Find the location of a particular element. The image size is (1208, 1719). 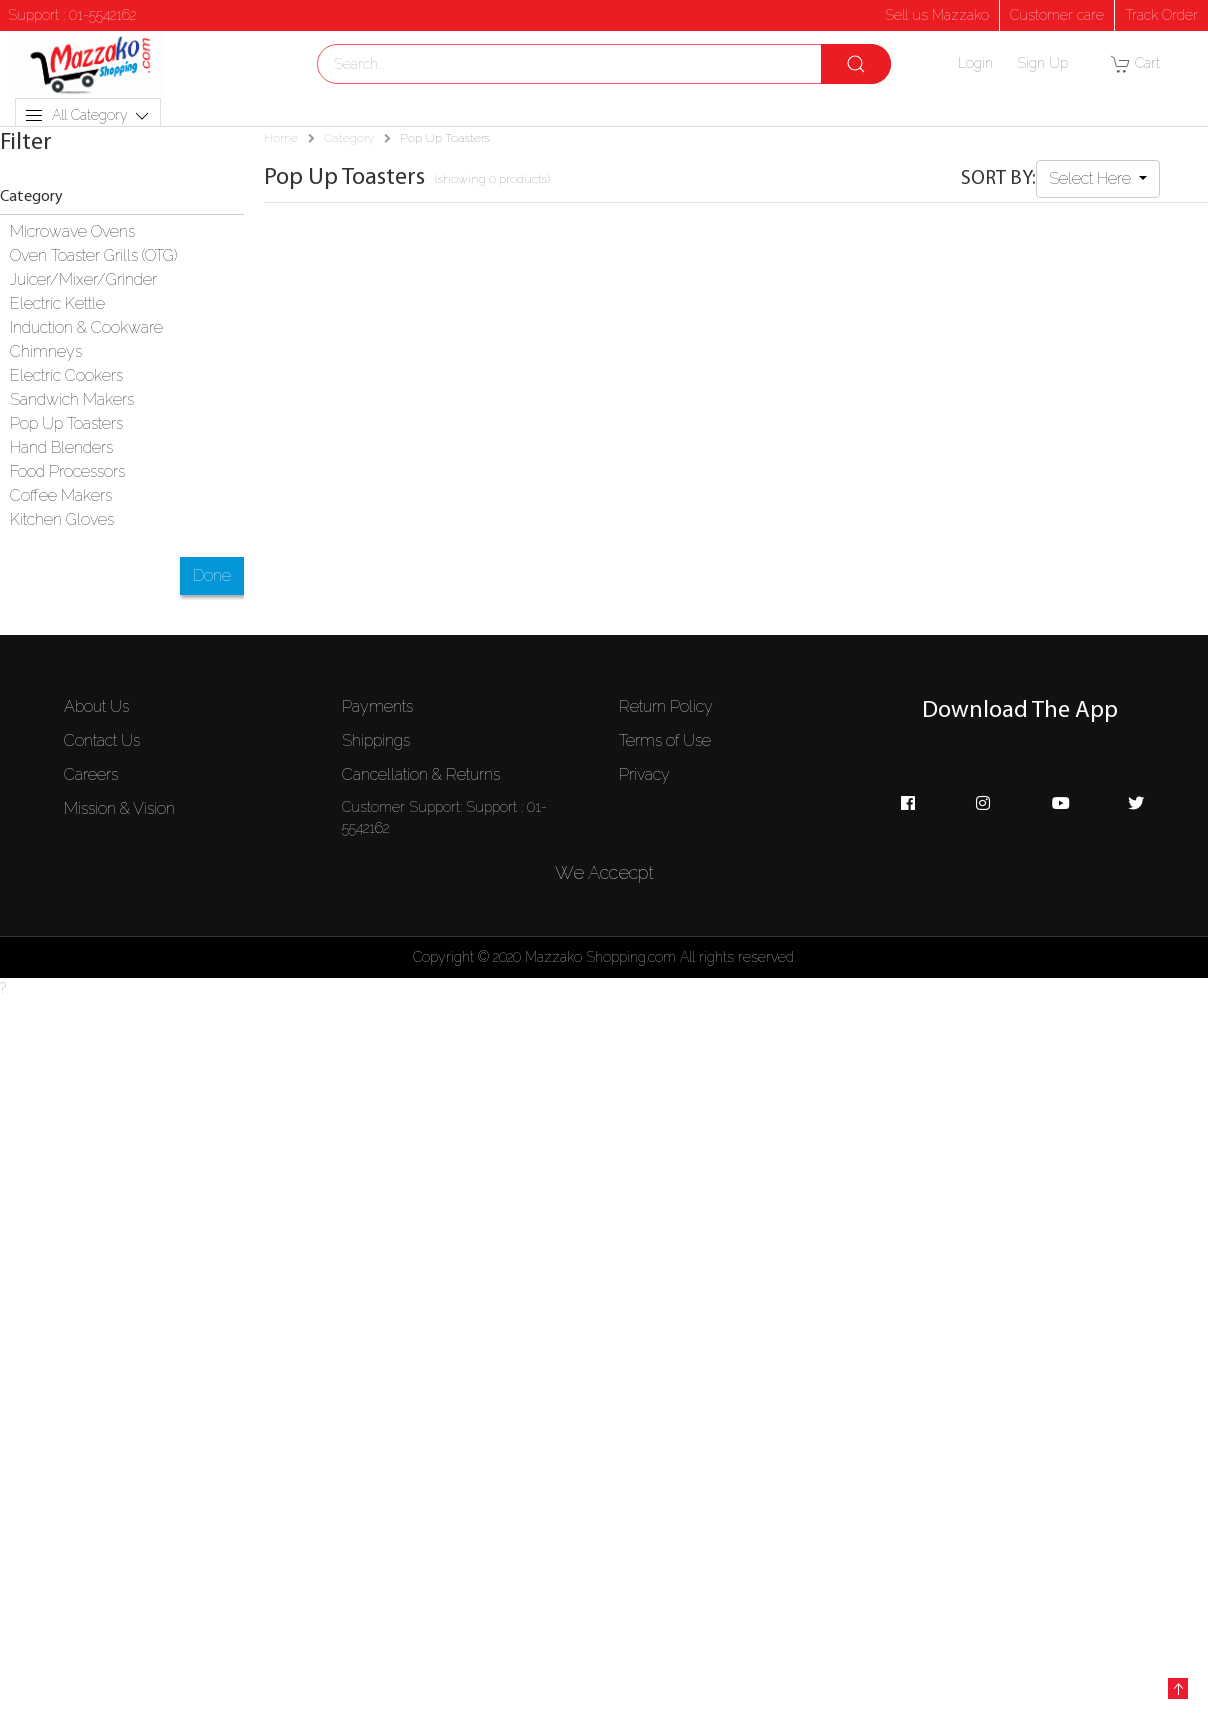

Electric Kettle is located at coordinates (57, 303).